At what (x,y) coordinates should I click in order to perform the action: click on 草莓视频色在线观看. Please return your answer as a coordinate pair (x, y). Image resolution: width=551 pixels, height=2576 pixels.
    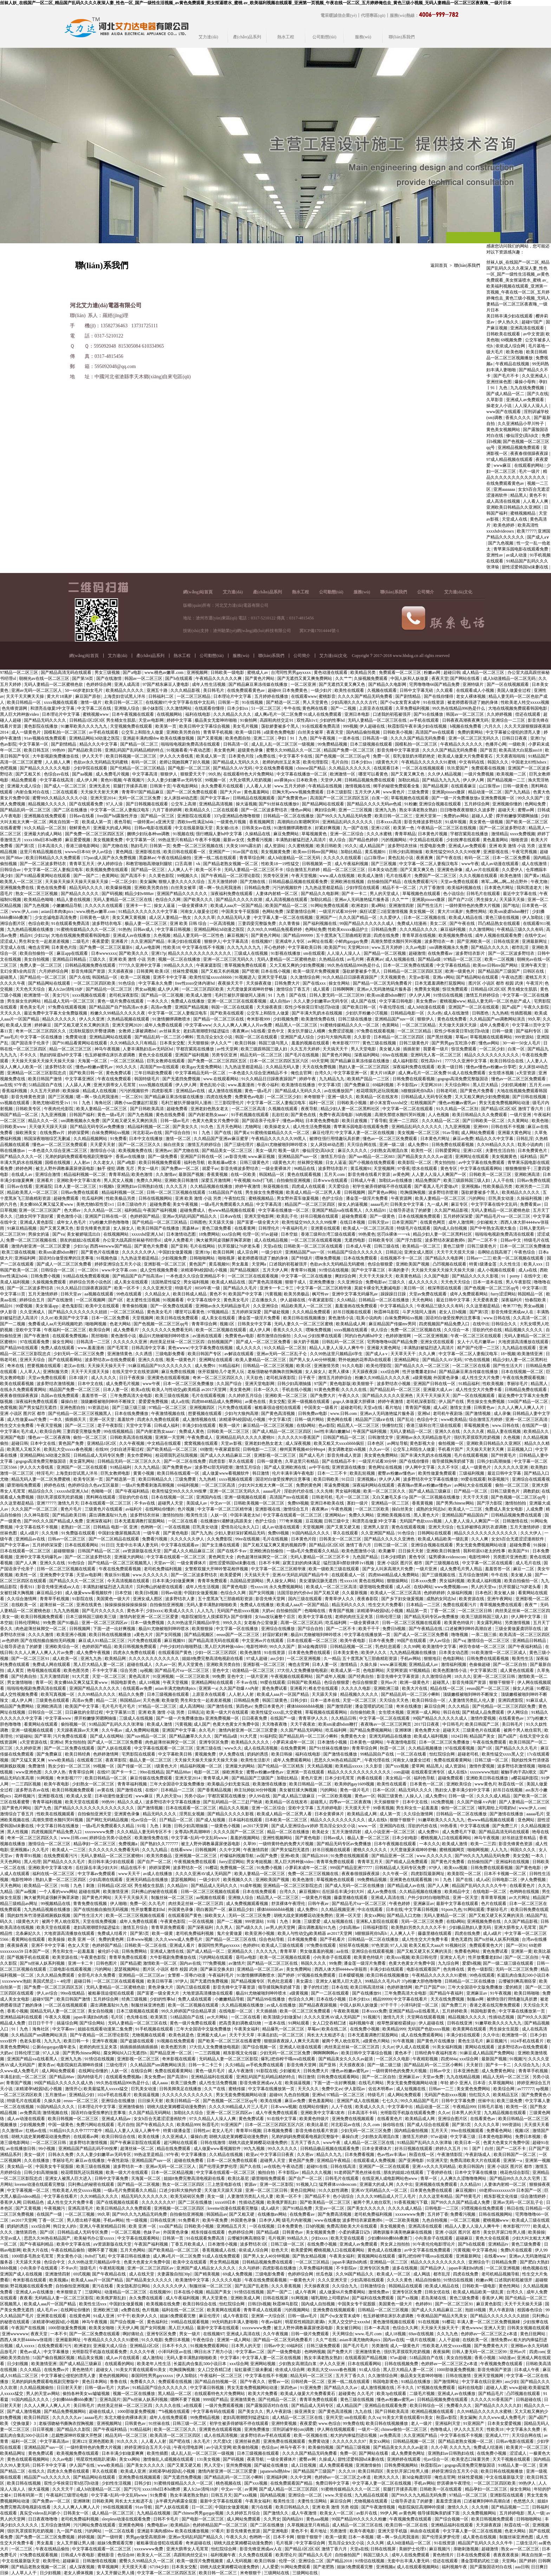
    Looking at the image, I should click on (410, 798).